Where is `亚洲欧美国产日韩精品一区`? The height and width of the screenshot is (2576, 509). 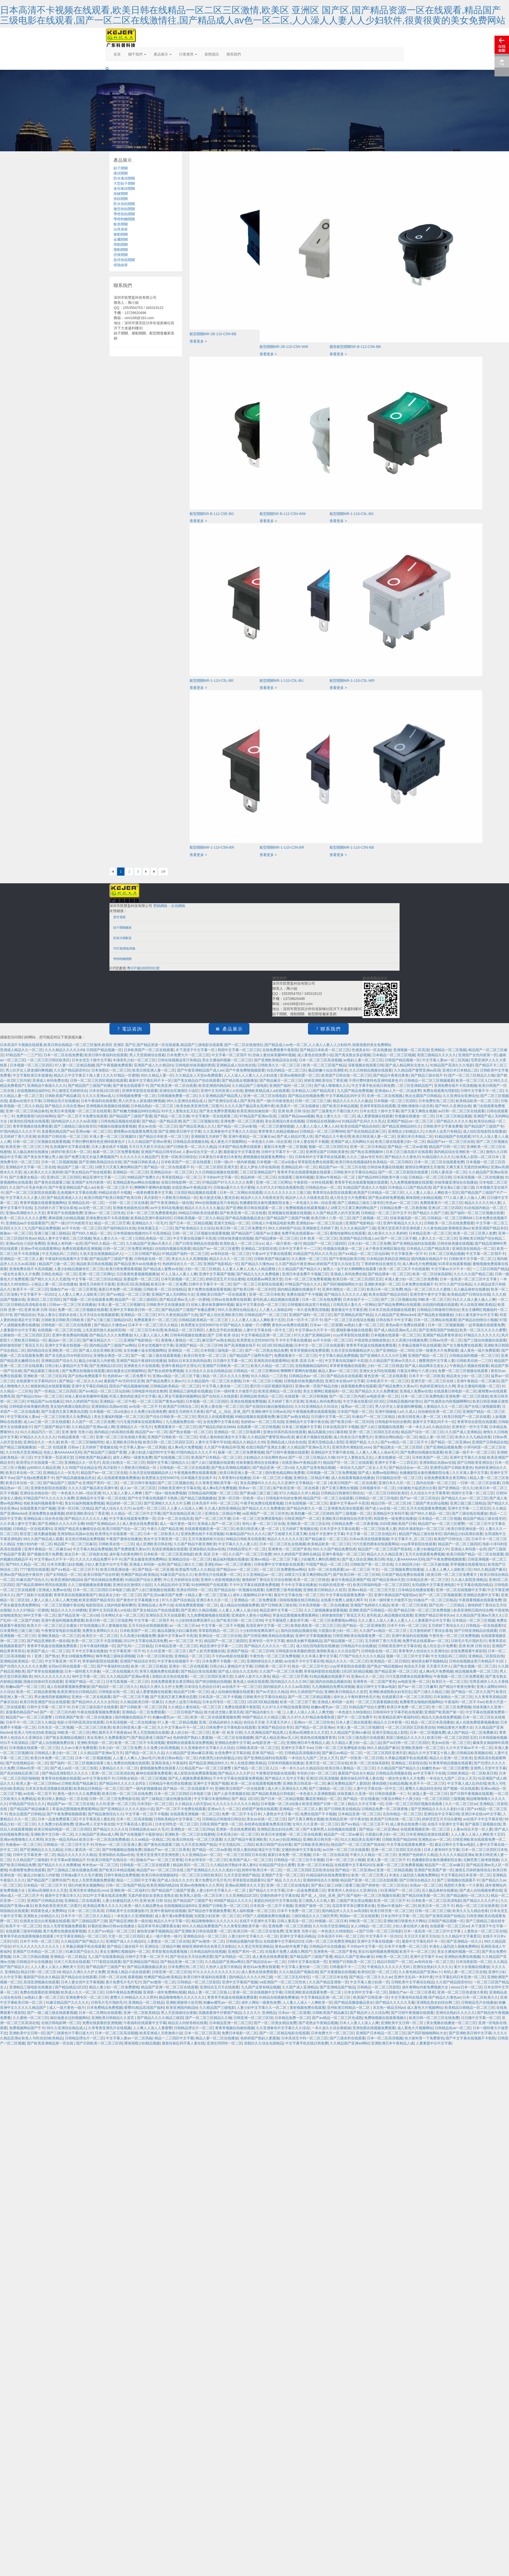
亚洲欧美国产日韩精品一区 is located at coordinates (370, 1610).